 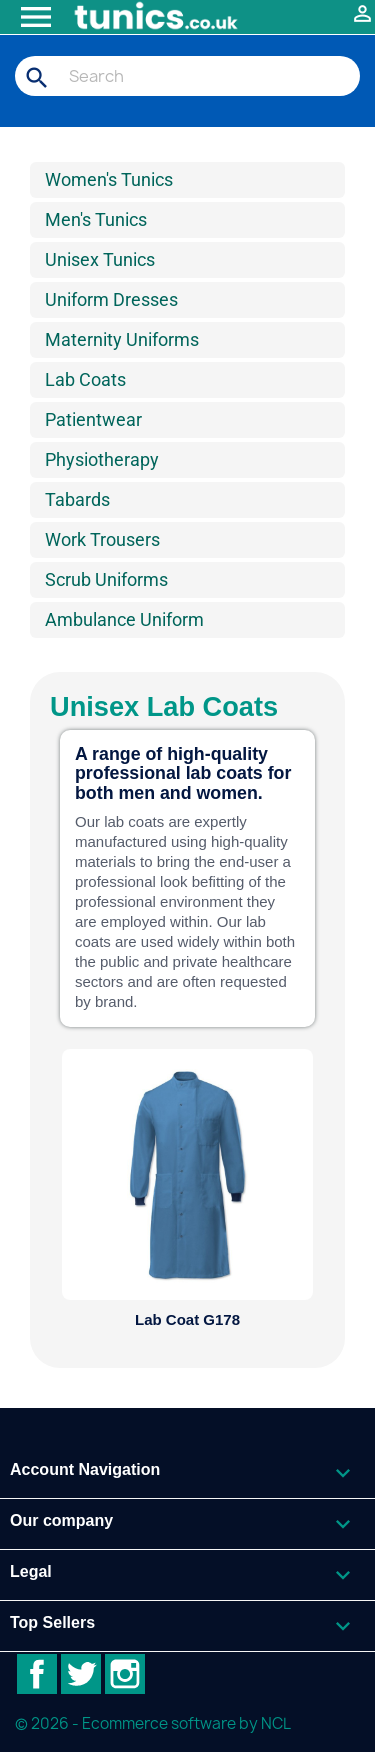 I want to click on Tabards, so click(x=77, y=499).